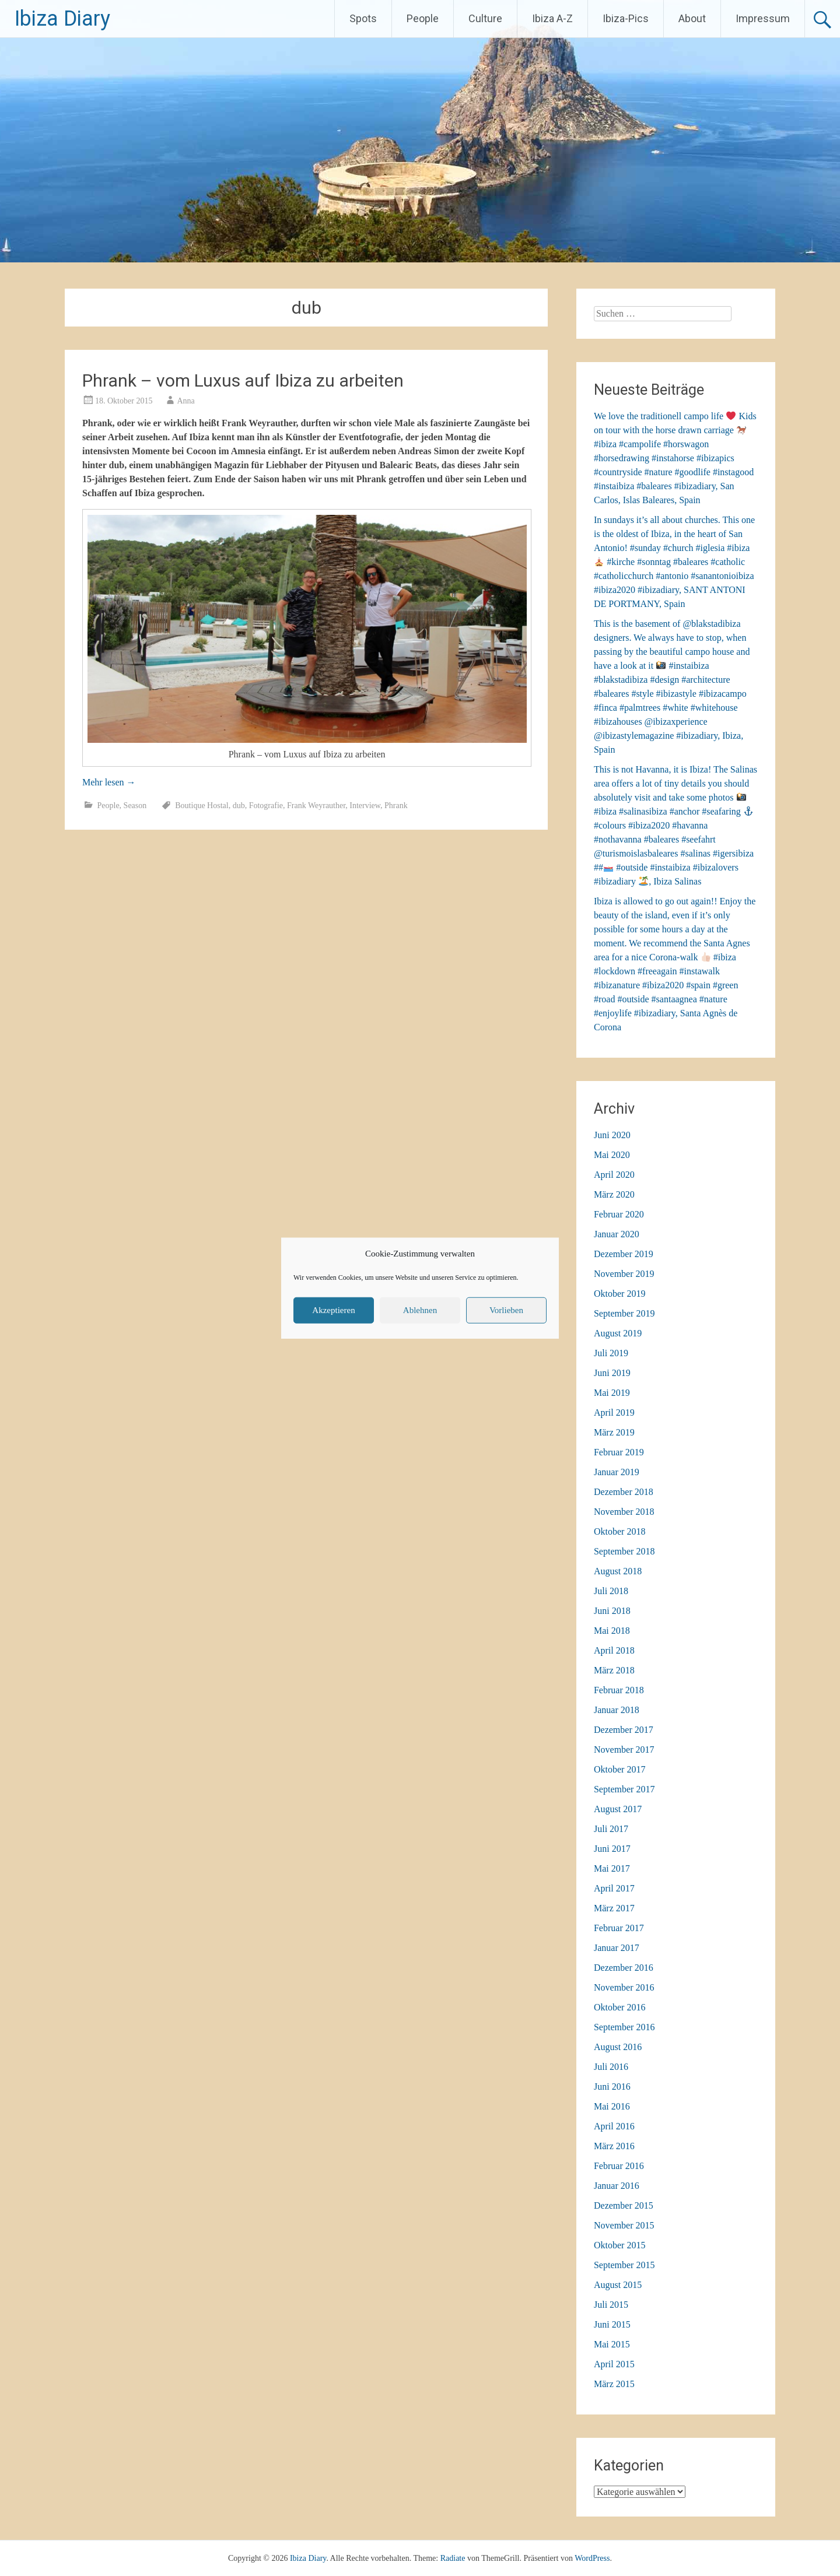 This screenshot has height=2576, width=840. What do you see at coordinates (624, 1987) in the screenshot?
I see `November 2016` at bounding box center [624, 1987].